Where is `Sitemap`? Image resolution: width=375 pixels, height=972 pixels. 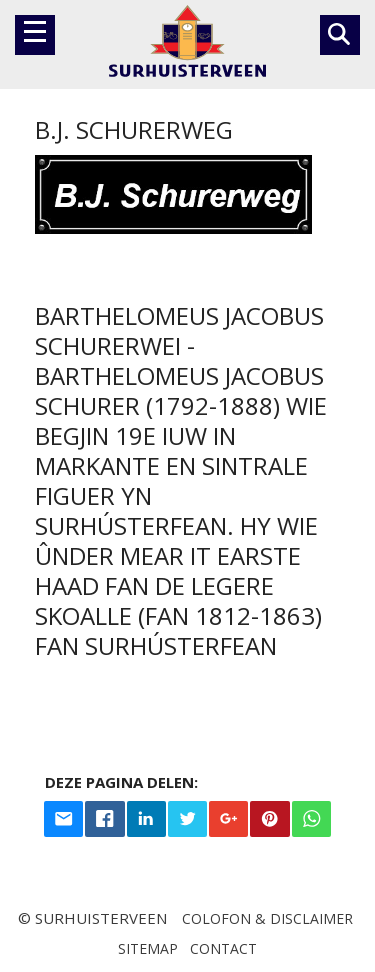 Sitemap is located at coordinates (148, 948).